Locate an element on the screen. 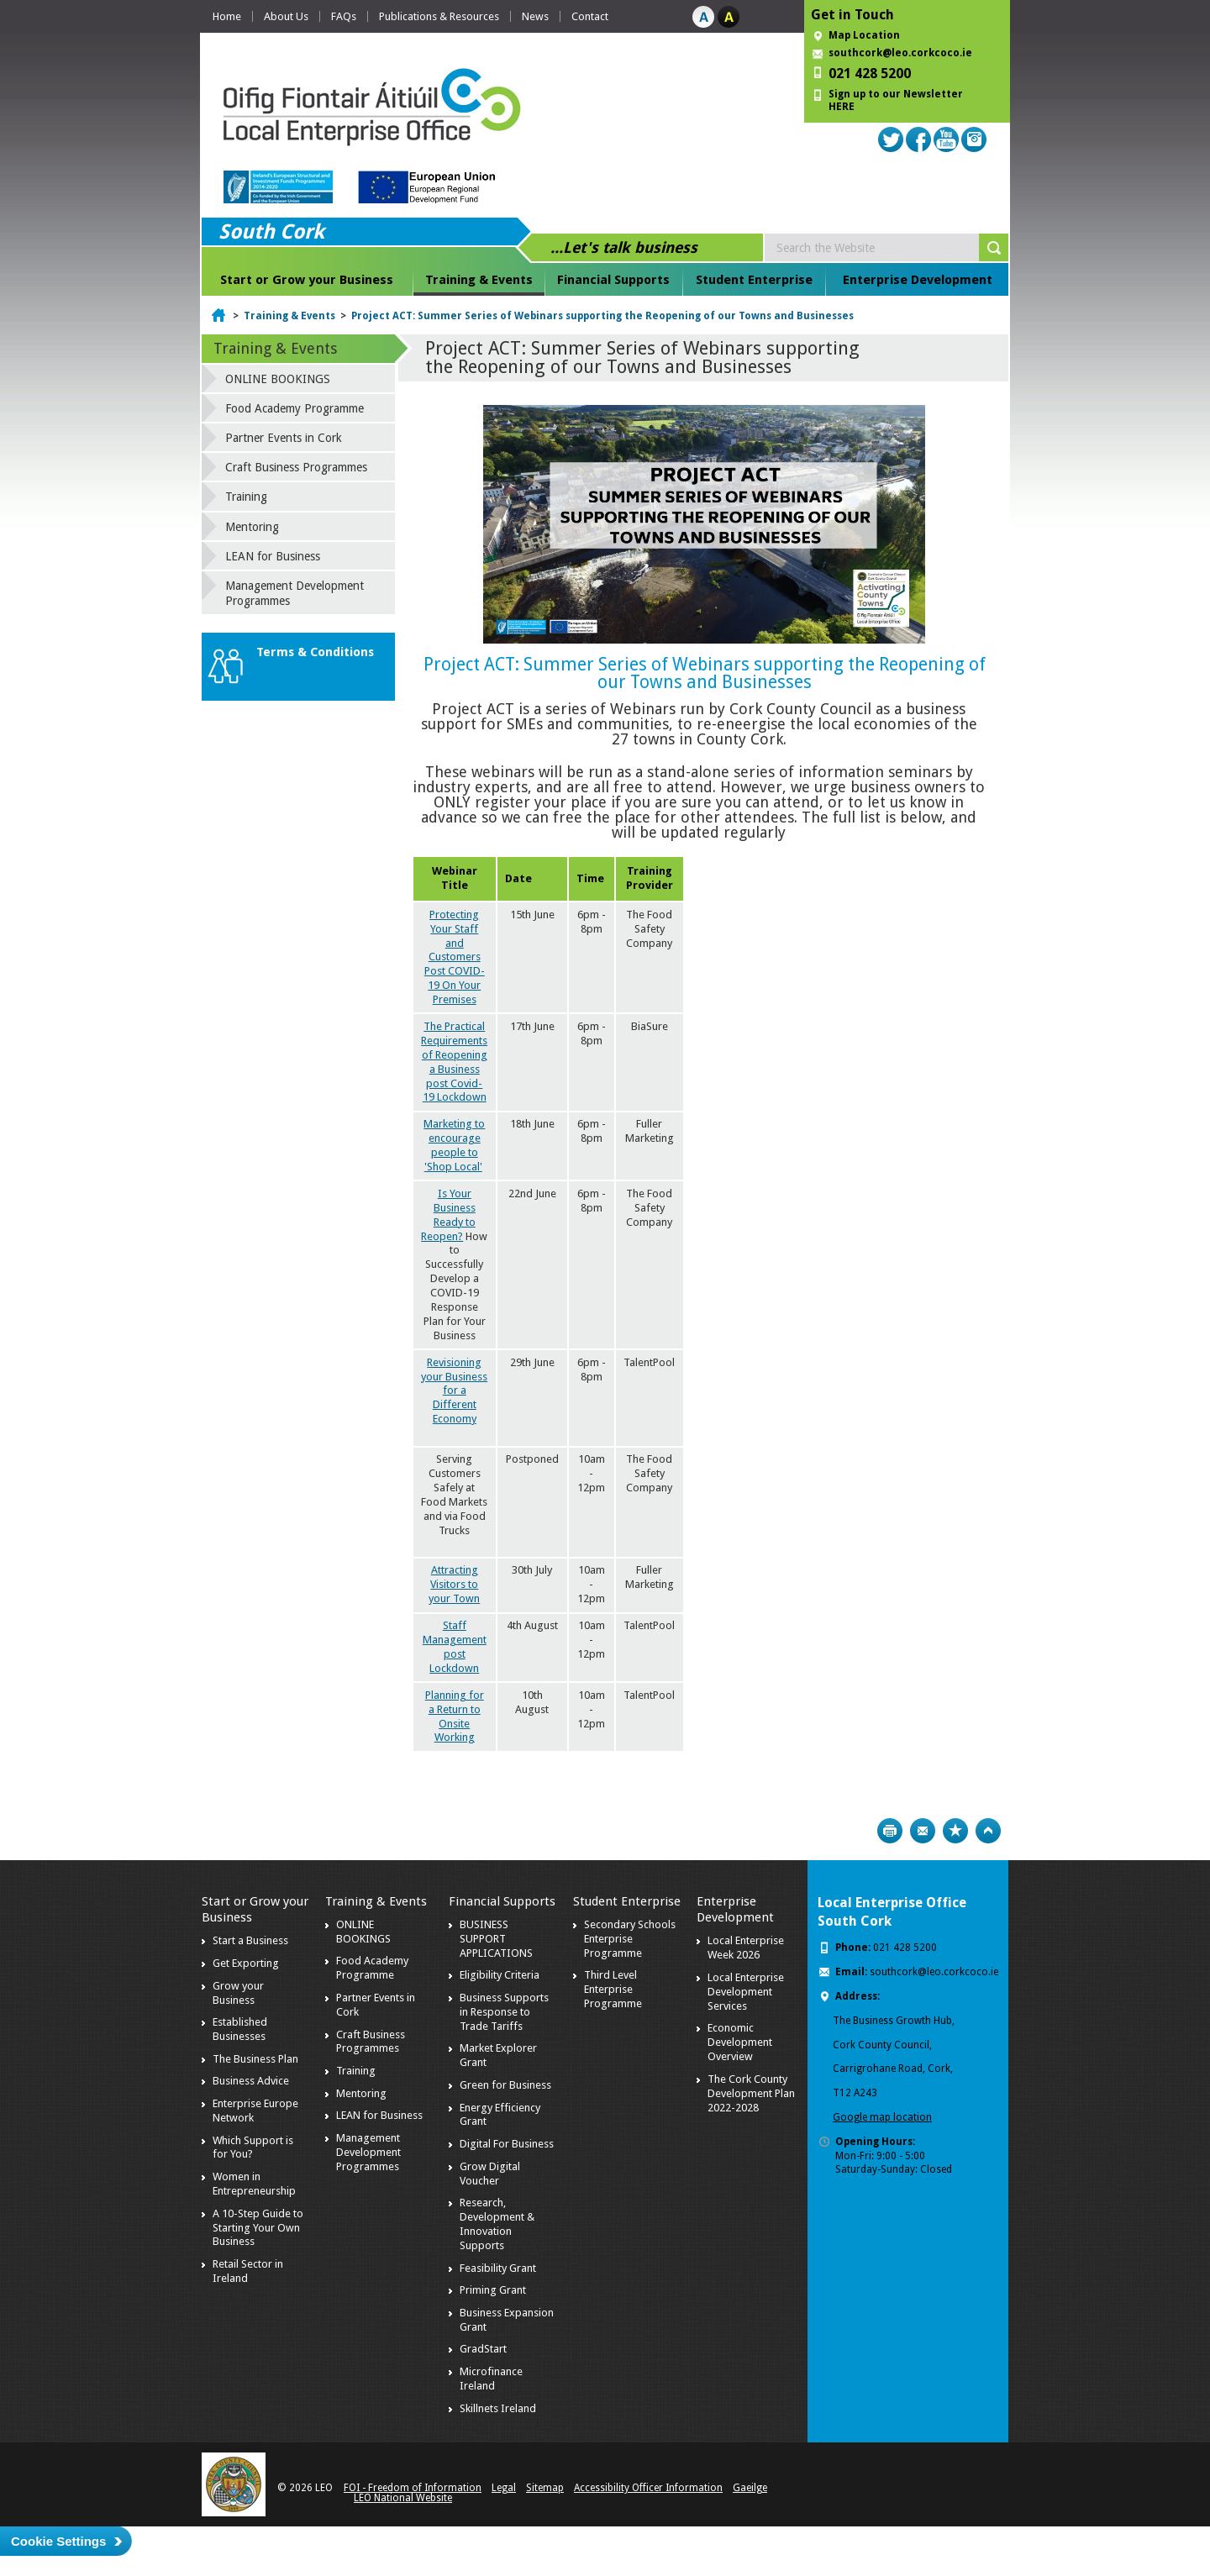  Bookmark is located at coordinates (955, 1830).